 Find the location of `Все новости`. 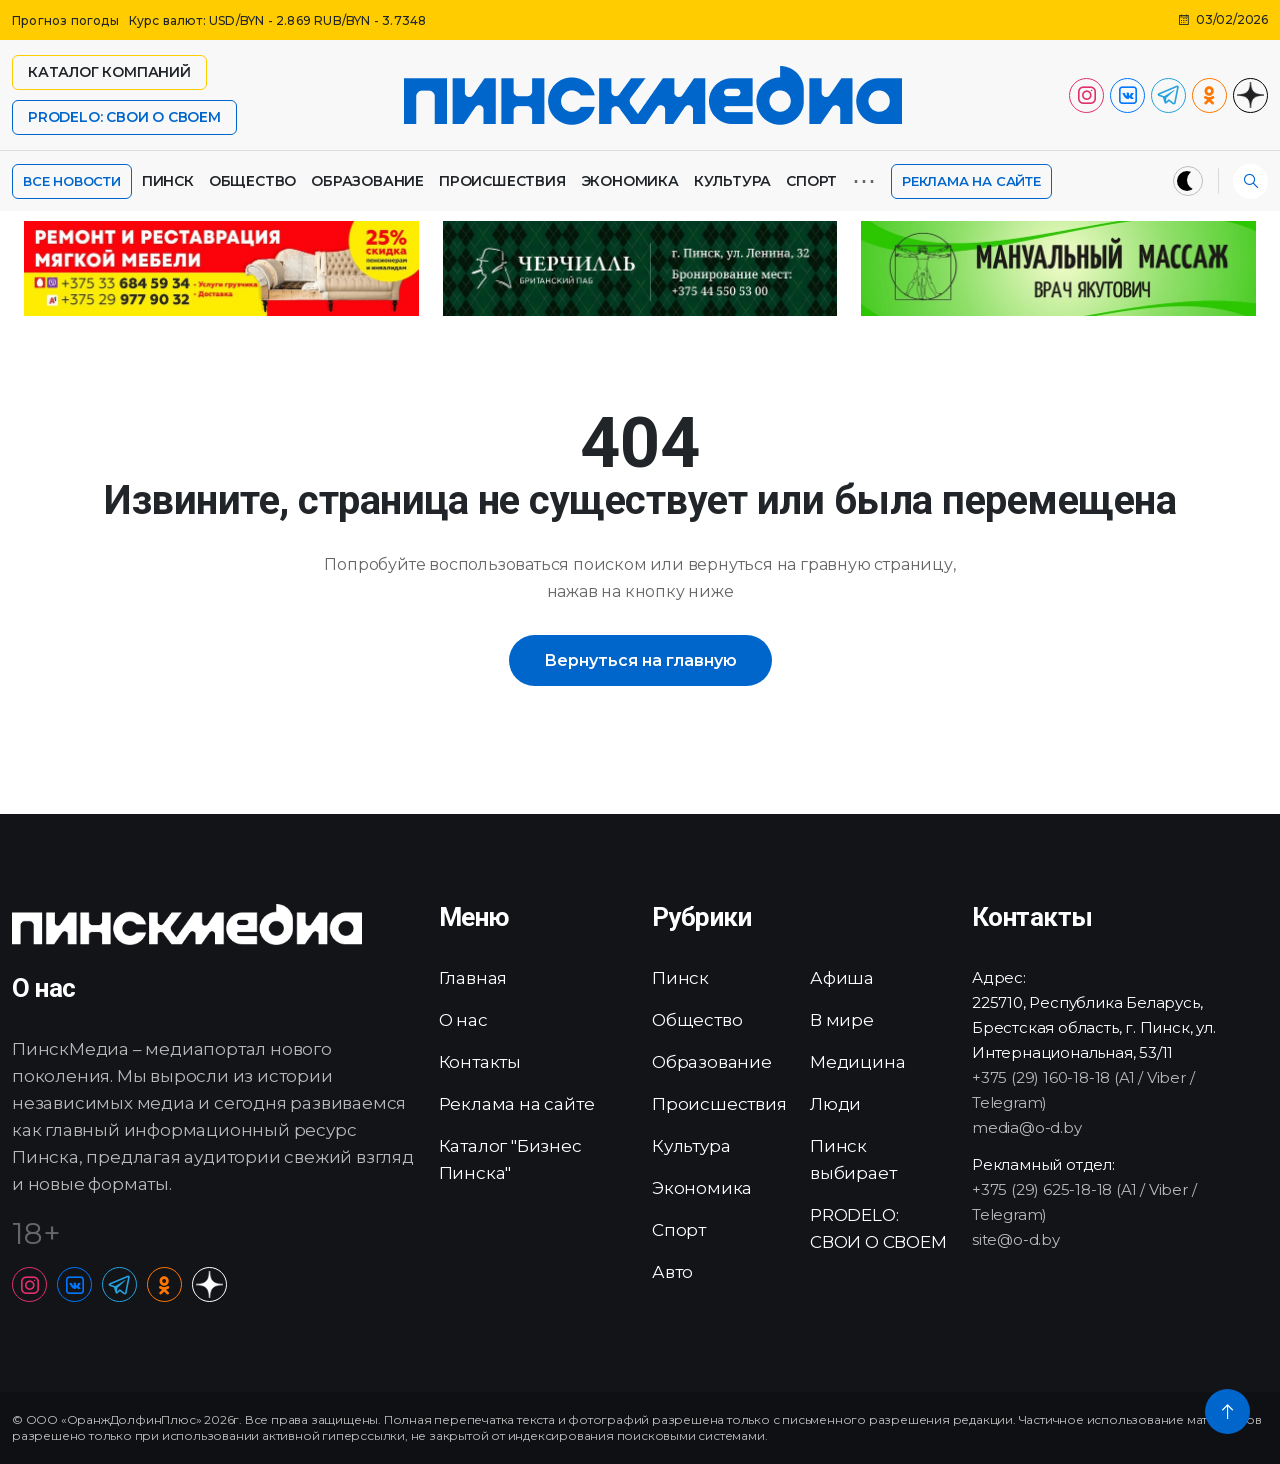

Все новости is located at coordinates (72, 181).